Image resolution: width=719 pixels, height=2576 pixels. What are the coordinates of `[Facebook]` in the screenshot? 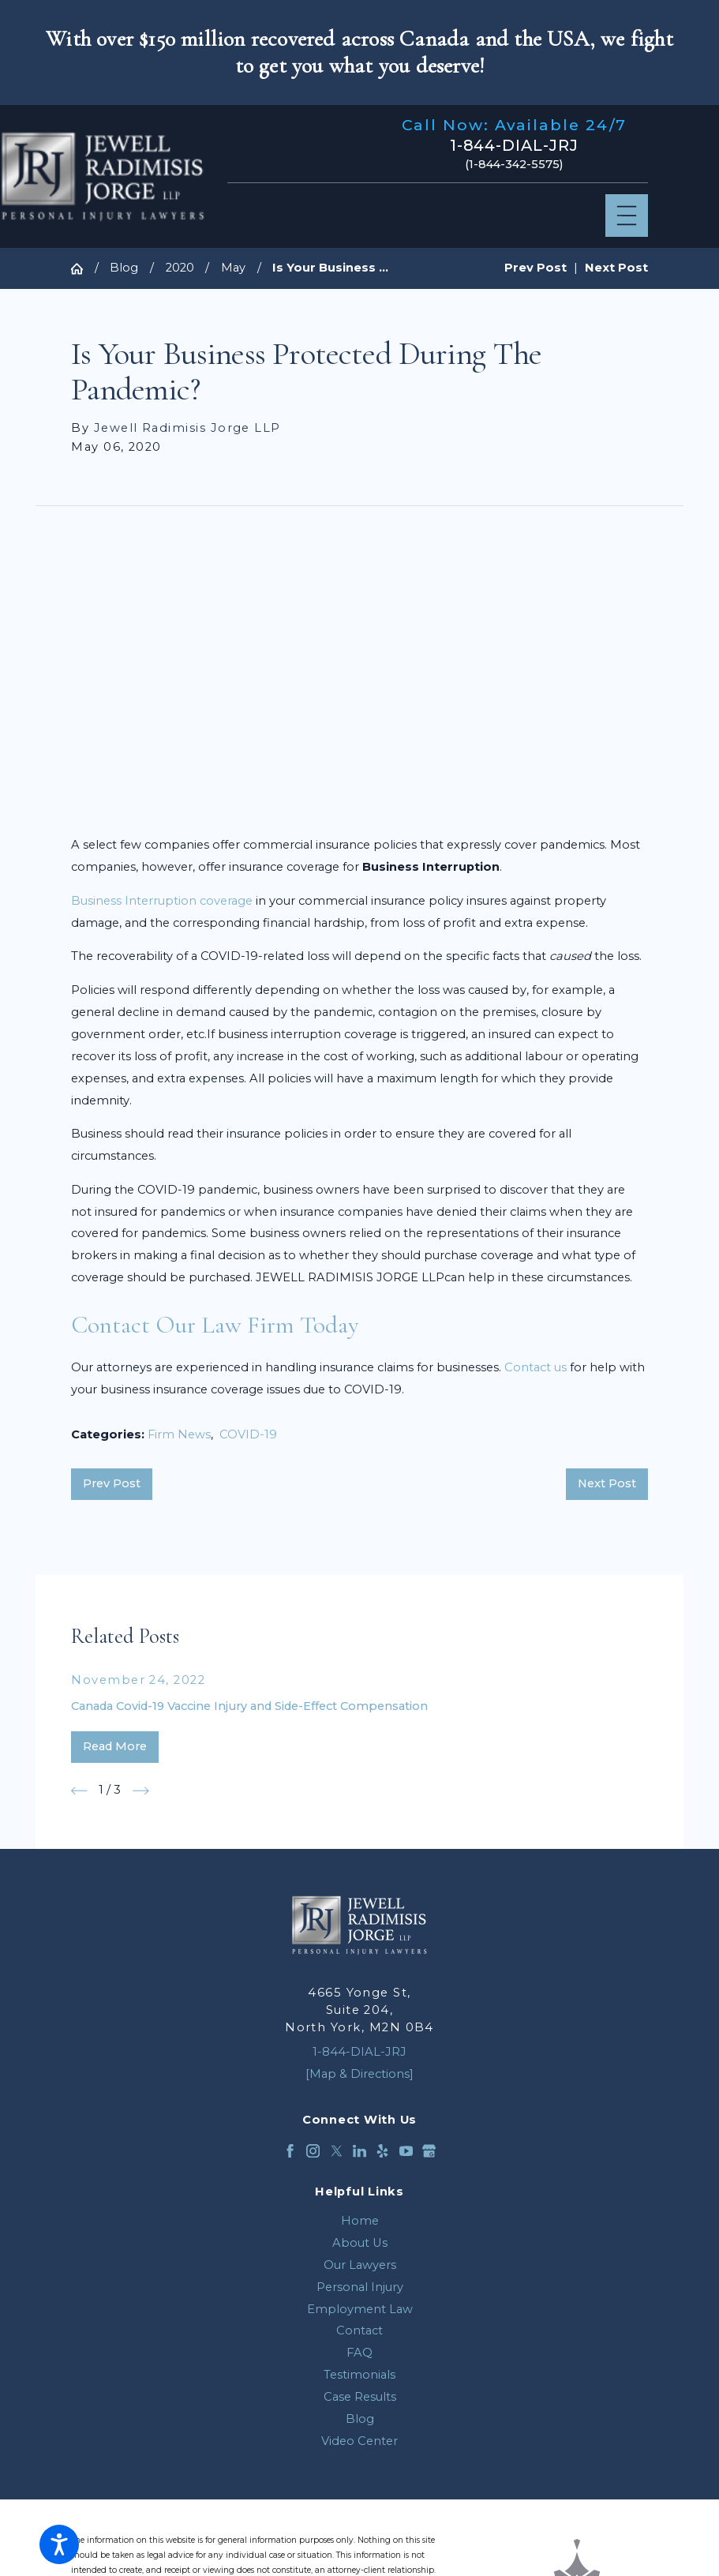 It's located at (290, 2151).